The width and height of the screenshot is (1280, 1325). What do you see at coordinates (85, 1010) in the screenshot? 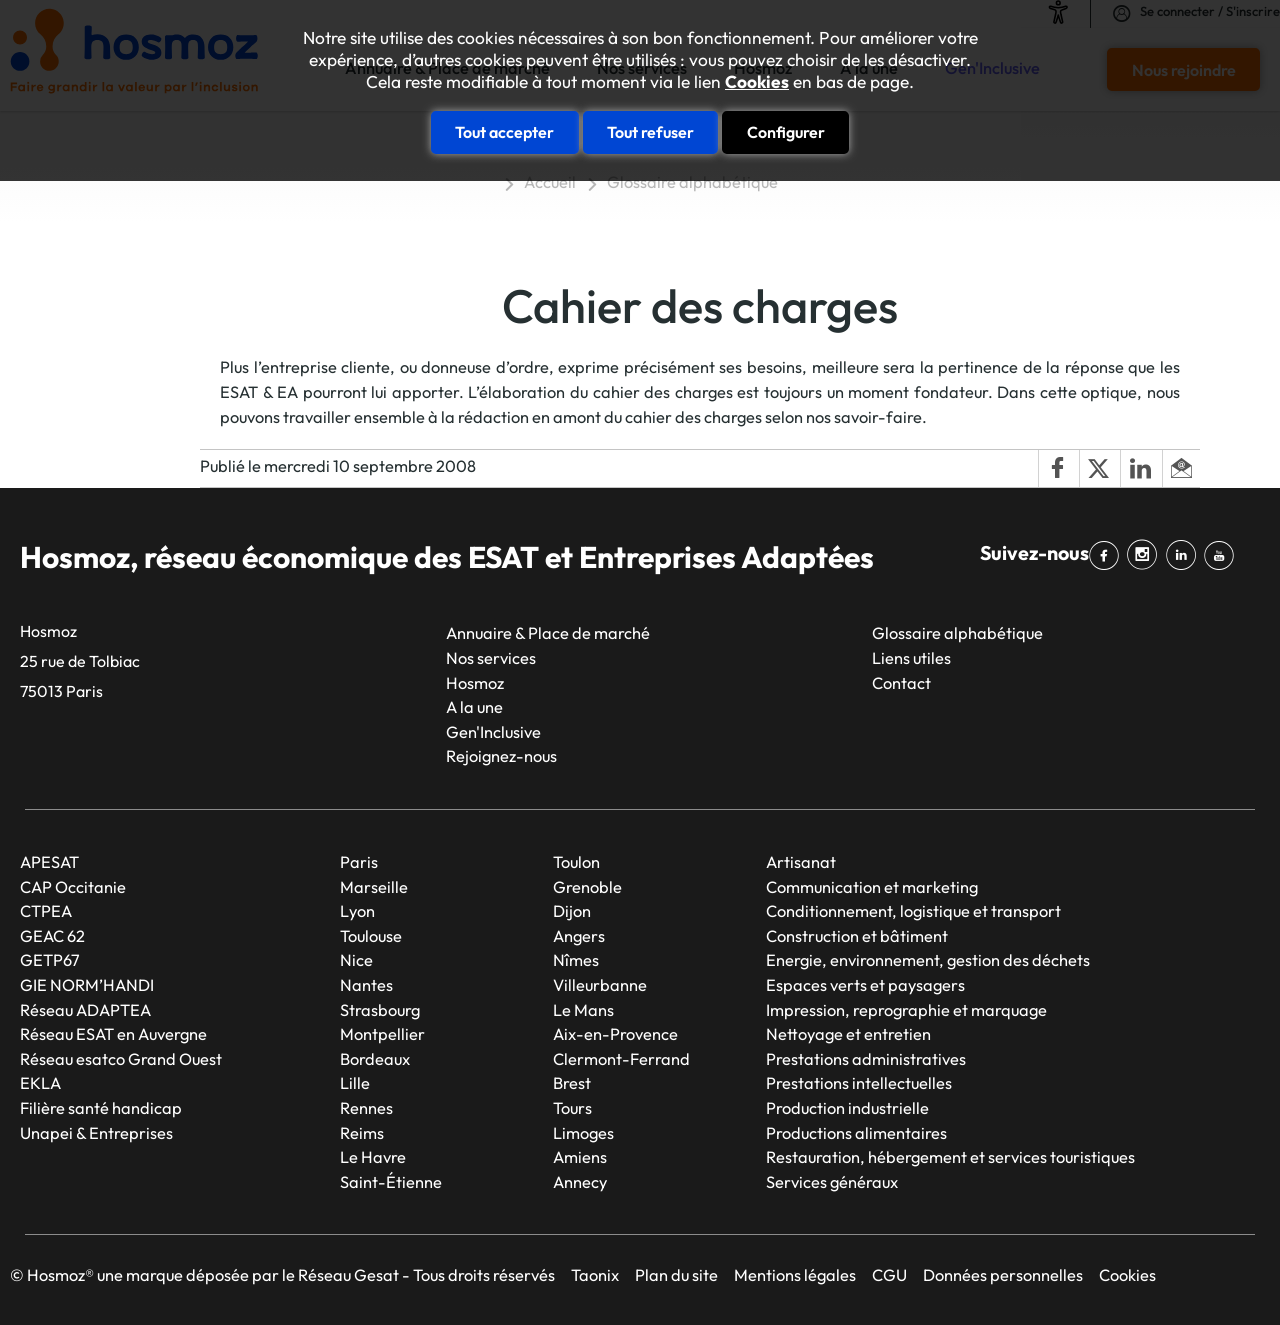
I see `Réseau ADAPTEA` at bounding box center [85, 1010].